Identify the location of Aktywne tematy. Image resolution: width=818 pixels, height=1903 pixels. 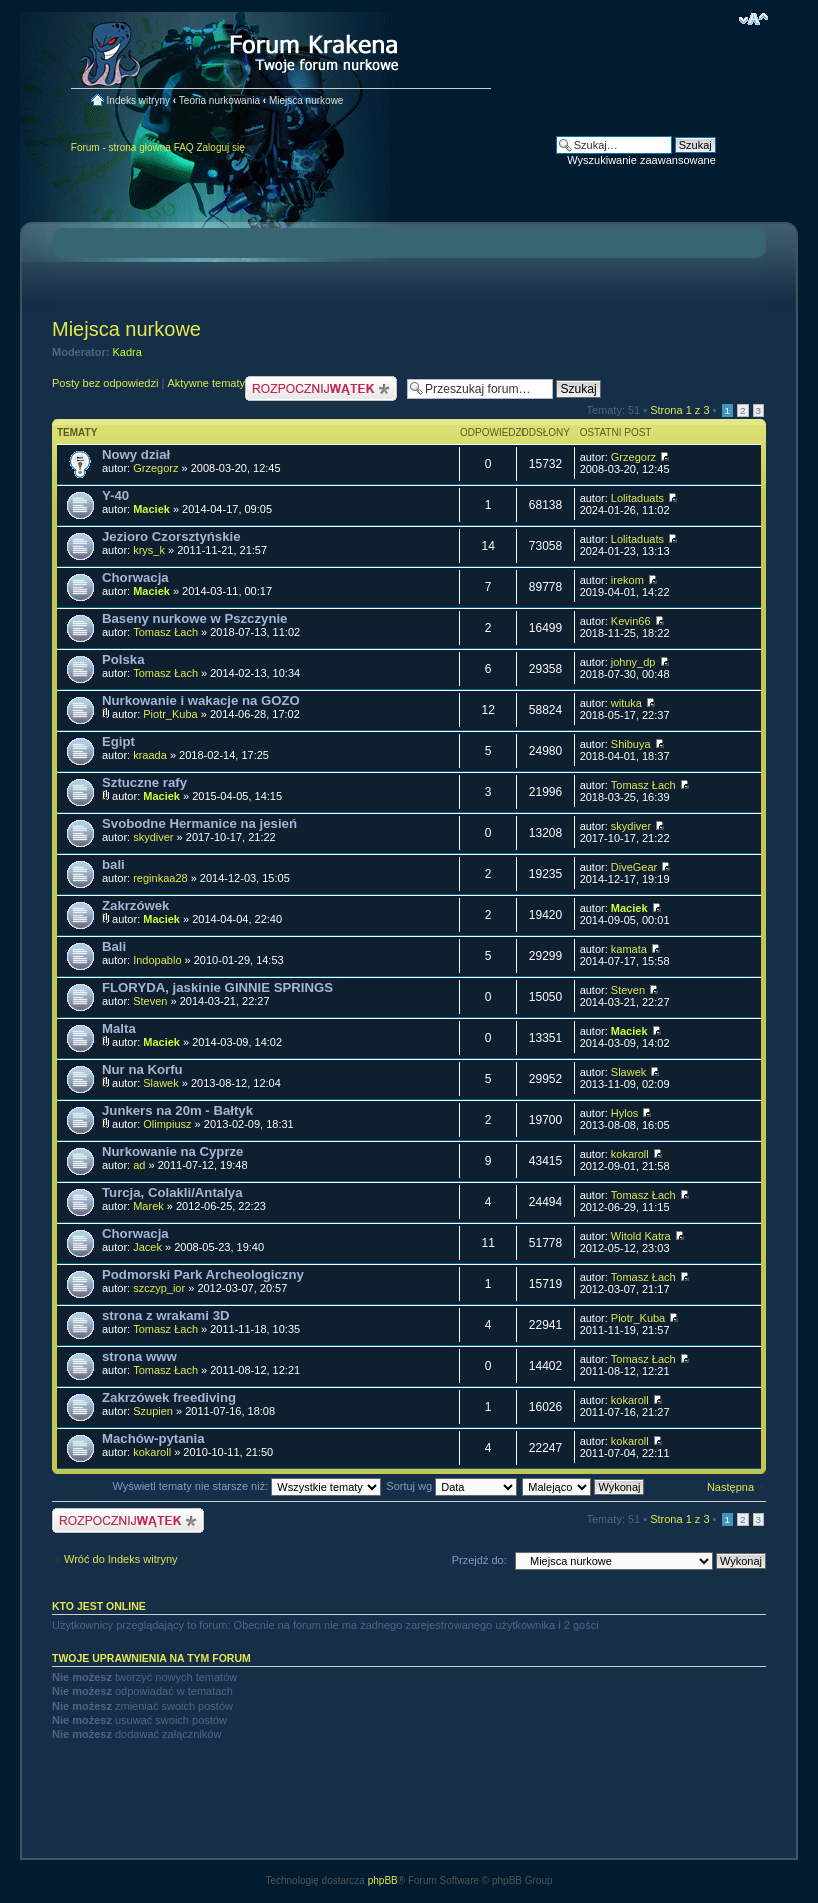
(206, 383).